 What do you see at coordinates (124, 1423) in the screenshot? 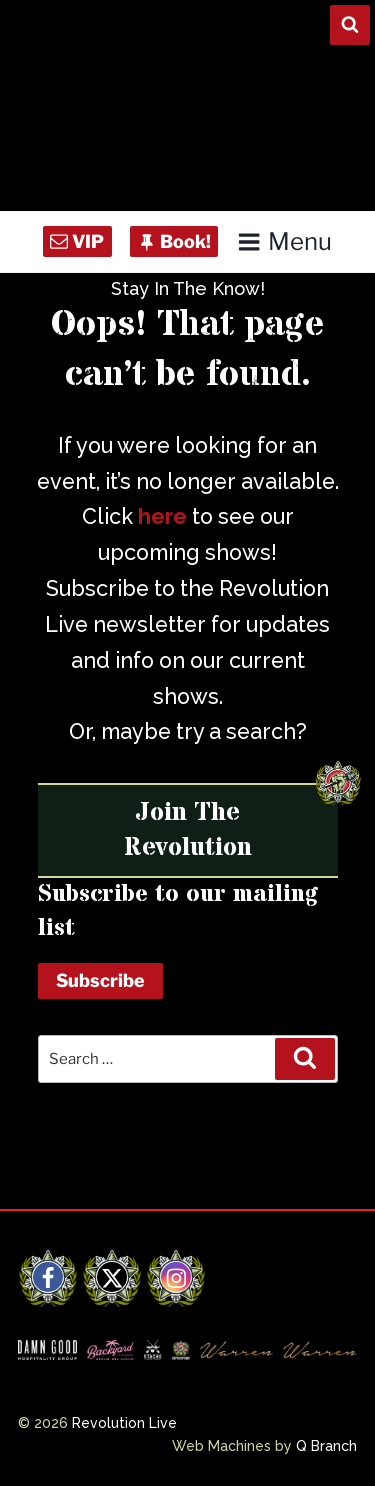
I see `Revolution Live` at bounding box center [124, 1423].